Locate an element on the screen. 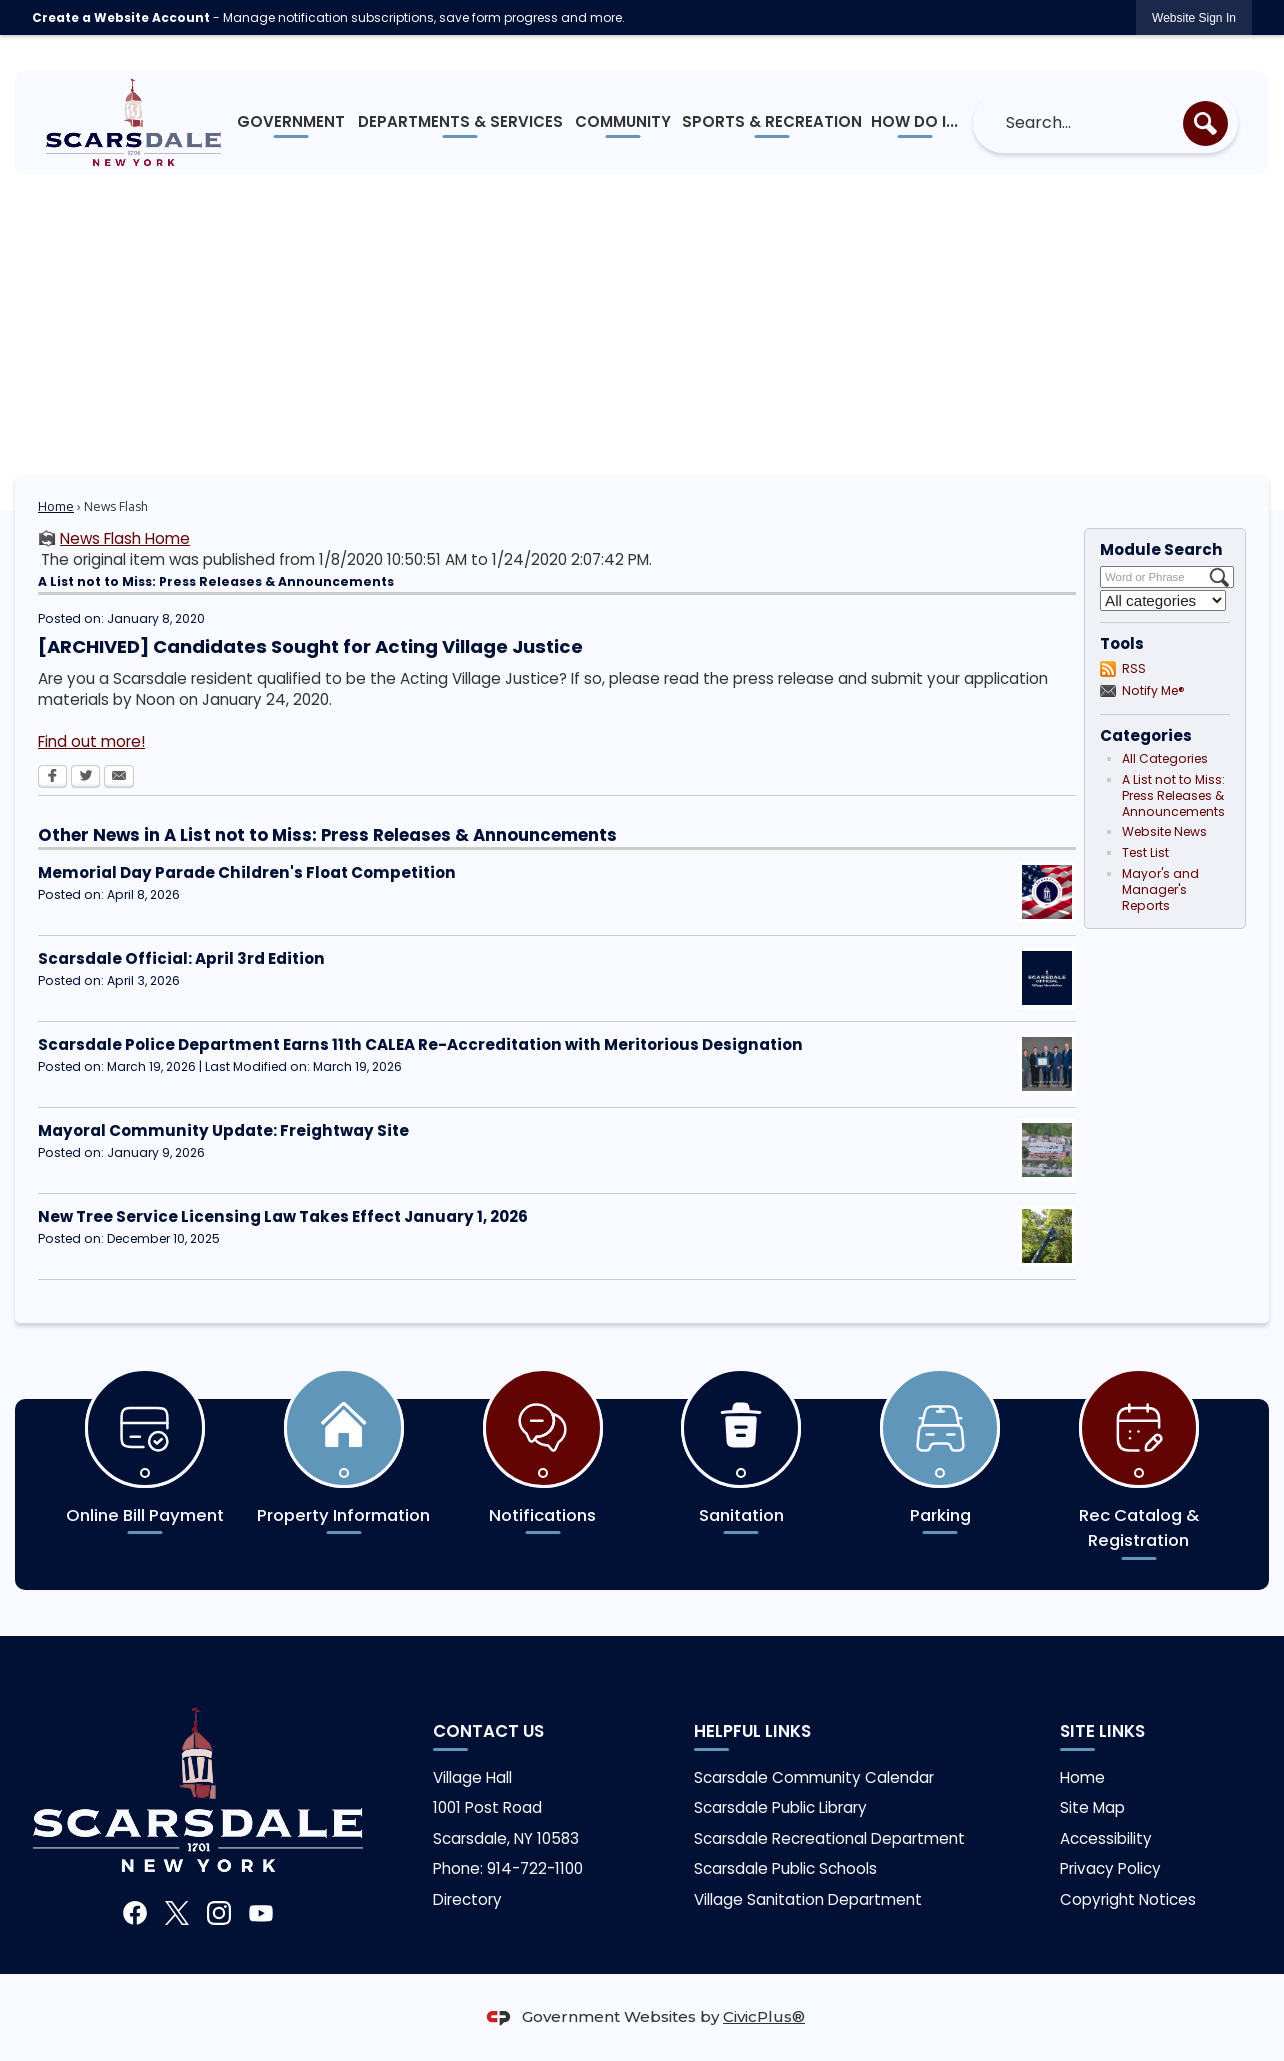 The image size is (1284, 2061). Scarsdale Police Department Earns 11th CALEA Re-Accreditation with Meritorious Designation is located at coordinates (420, 1044).